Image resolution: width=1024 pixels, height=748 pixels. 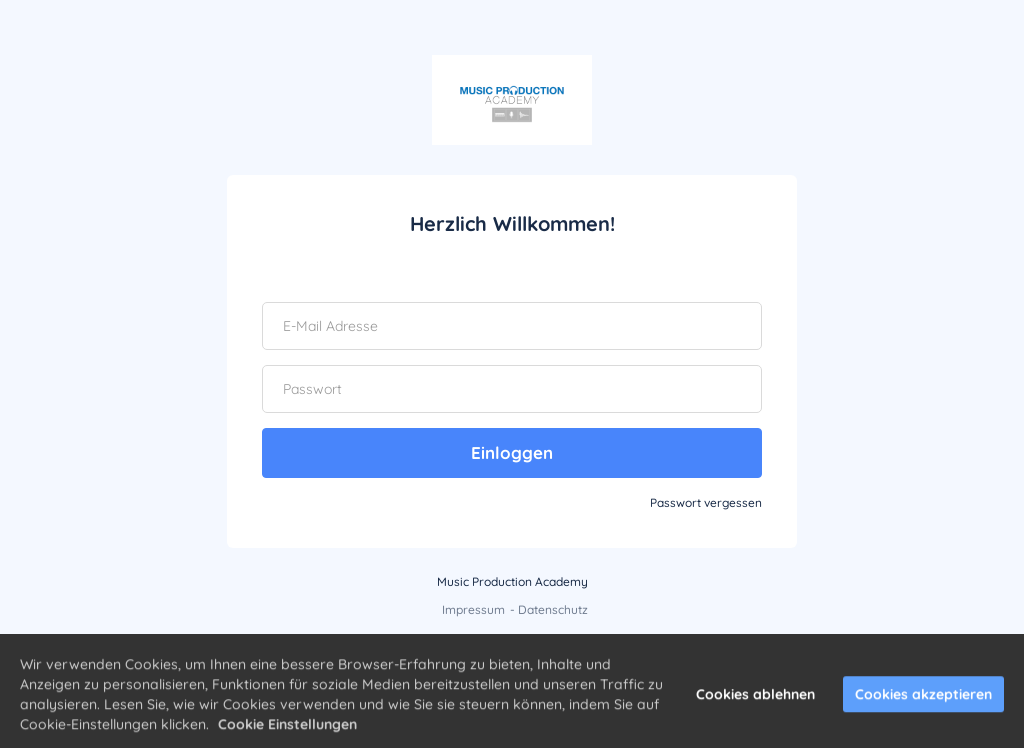 What do you see at coordinates (553, 609) in the screenshot?
I see `Datenschutz` at bounding box center [553, 609].